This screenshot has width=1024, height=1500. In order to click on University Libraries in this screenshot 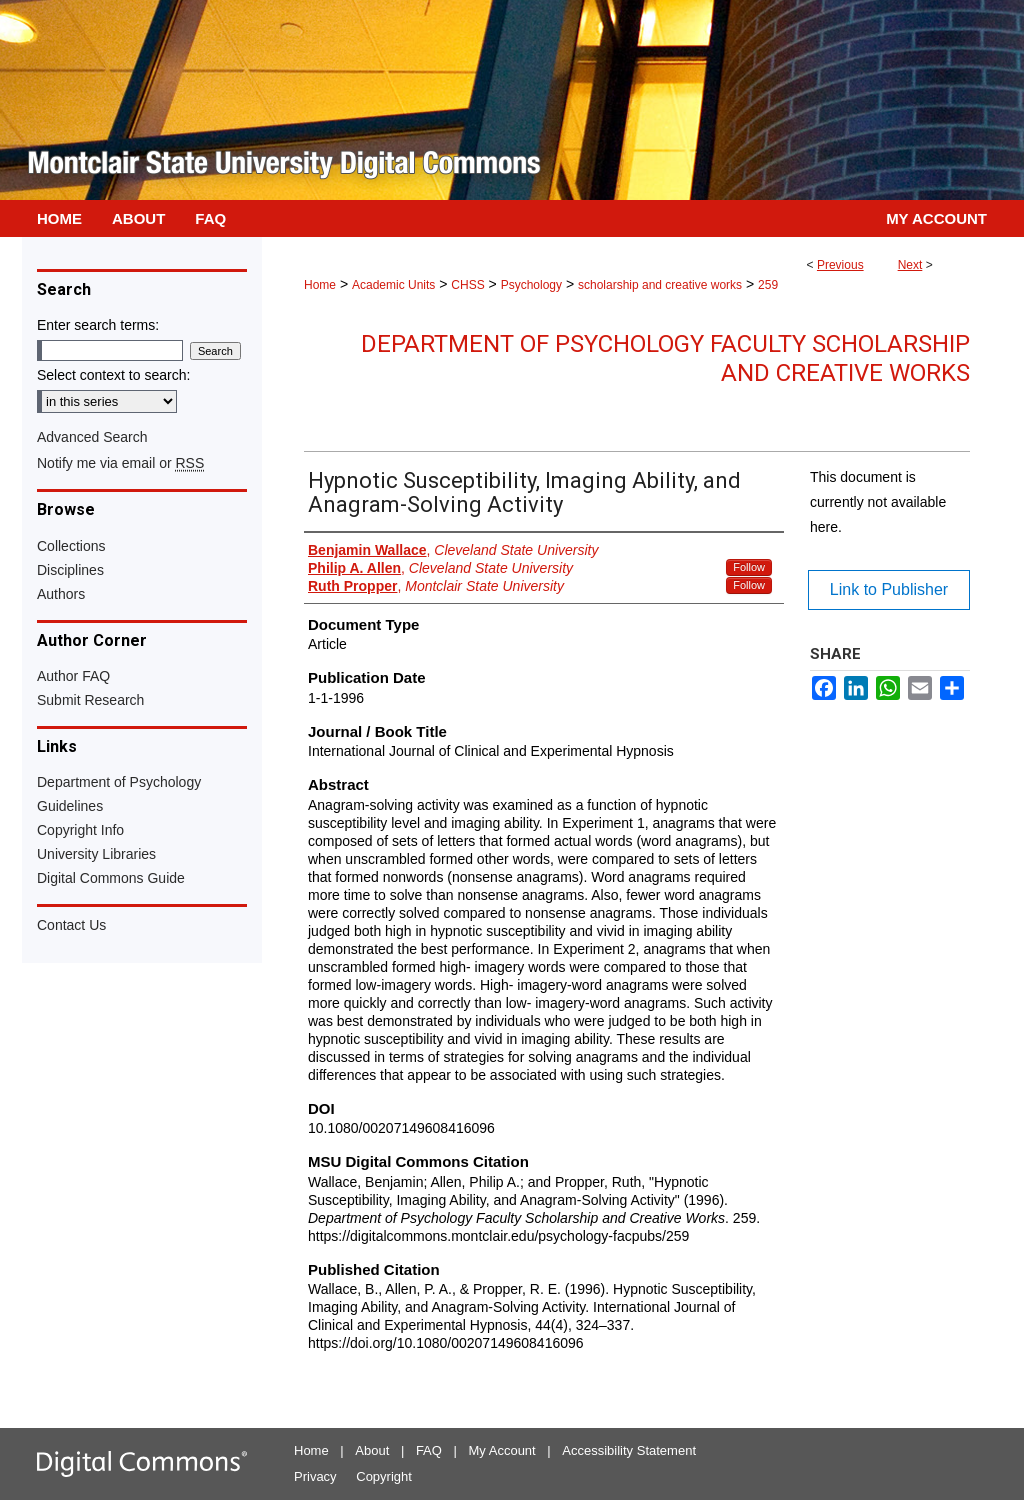, I will do `click(96, 854)`.